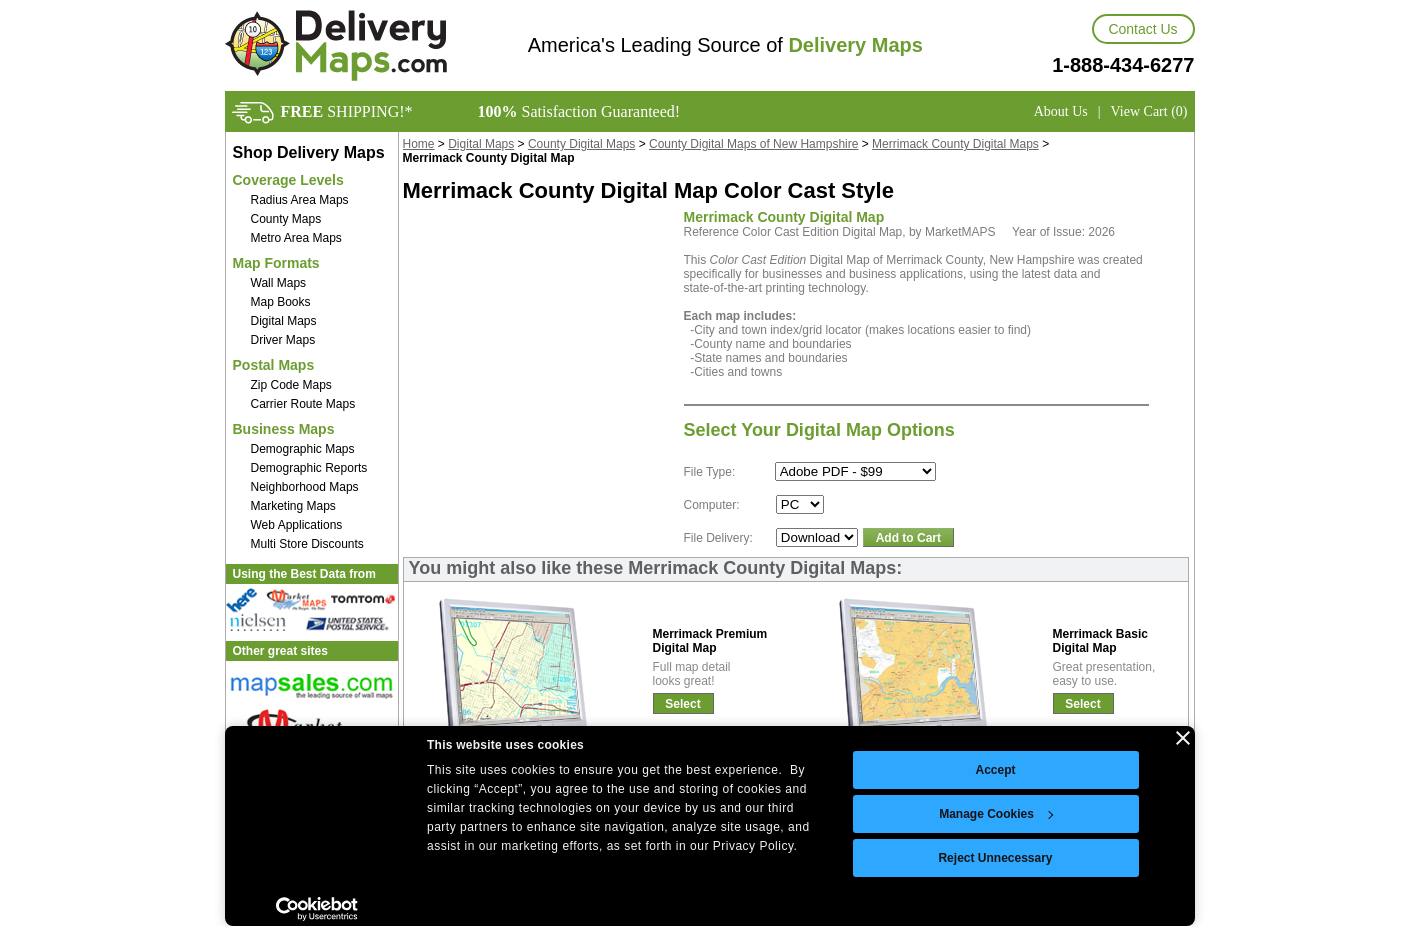  Describe the element at coordinates (955, 144) in the screenshot. I see `Merrimack County Digital Maps` at that location.